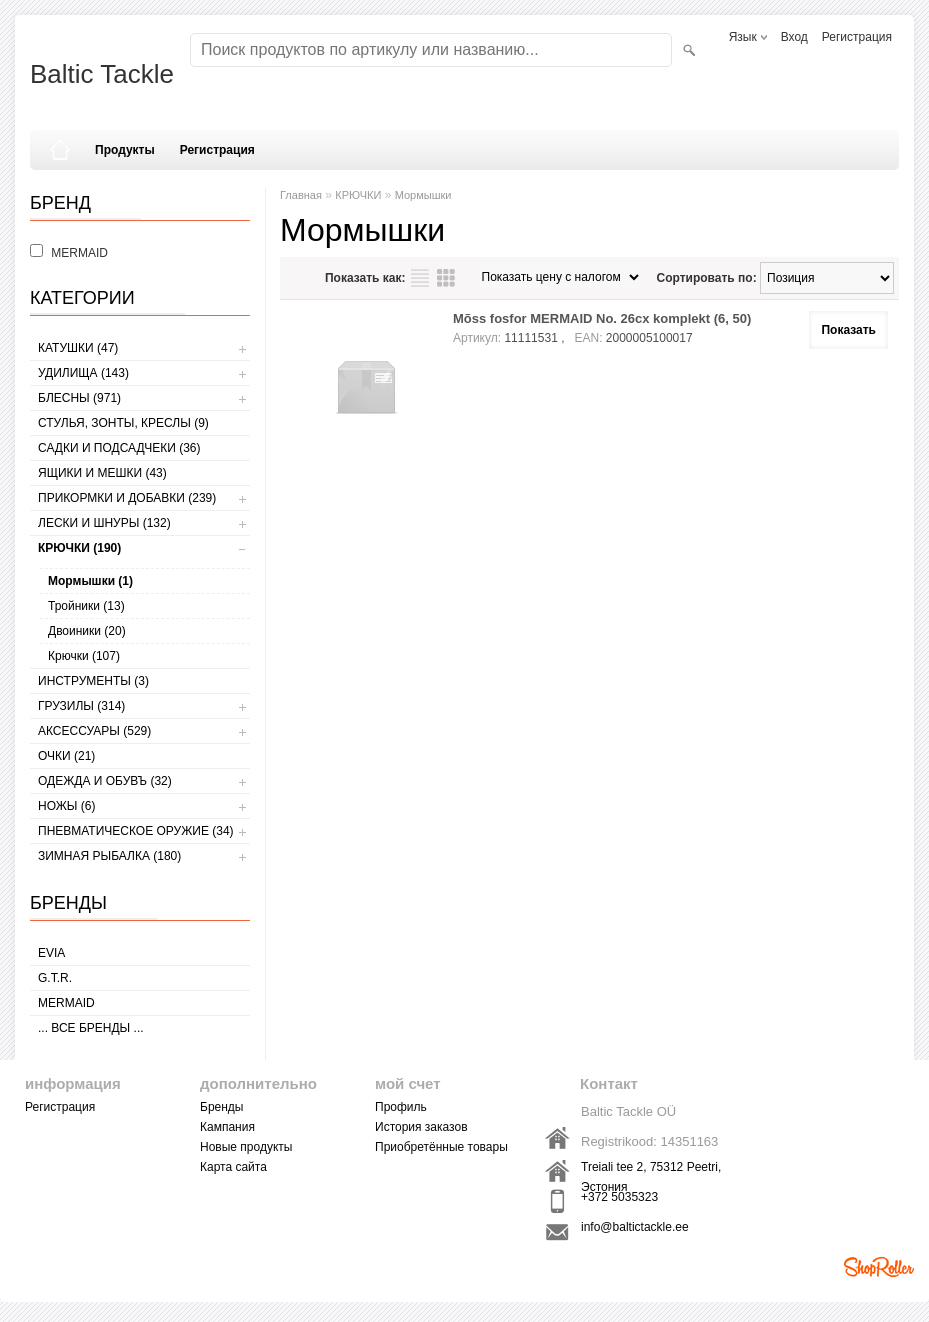  What do you see at coordinates (401, 1107) in the screenshot?
I see `Профиль` at bounding box center [401, 1107].